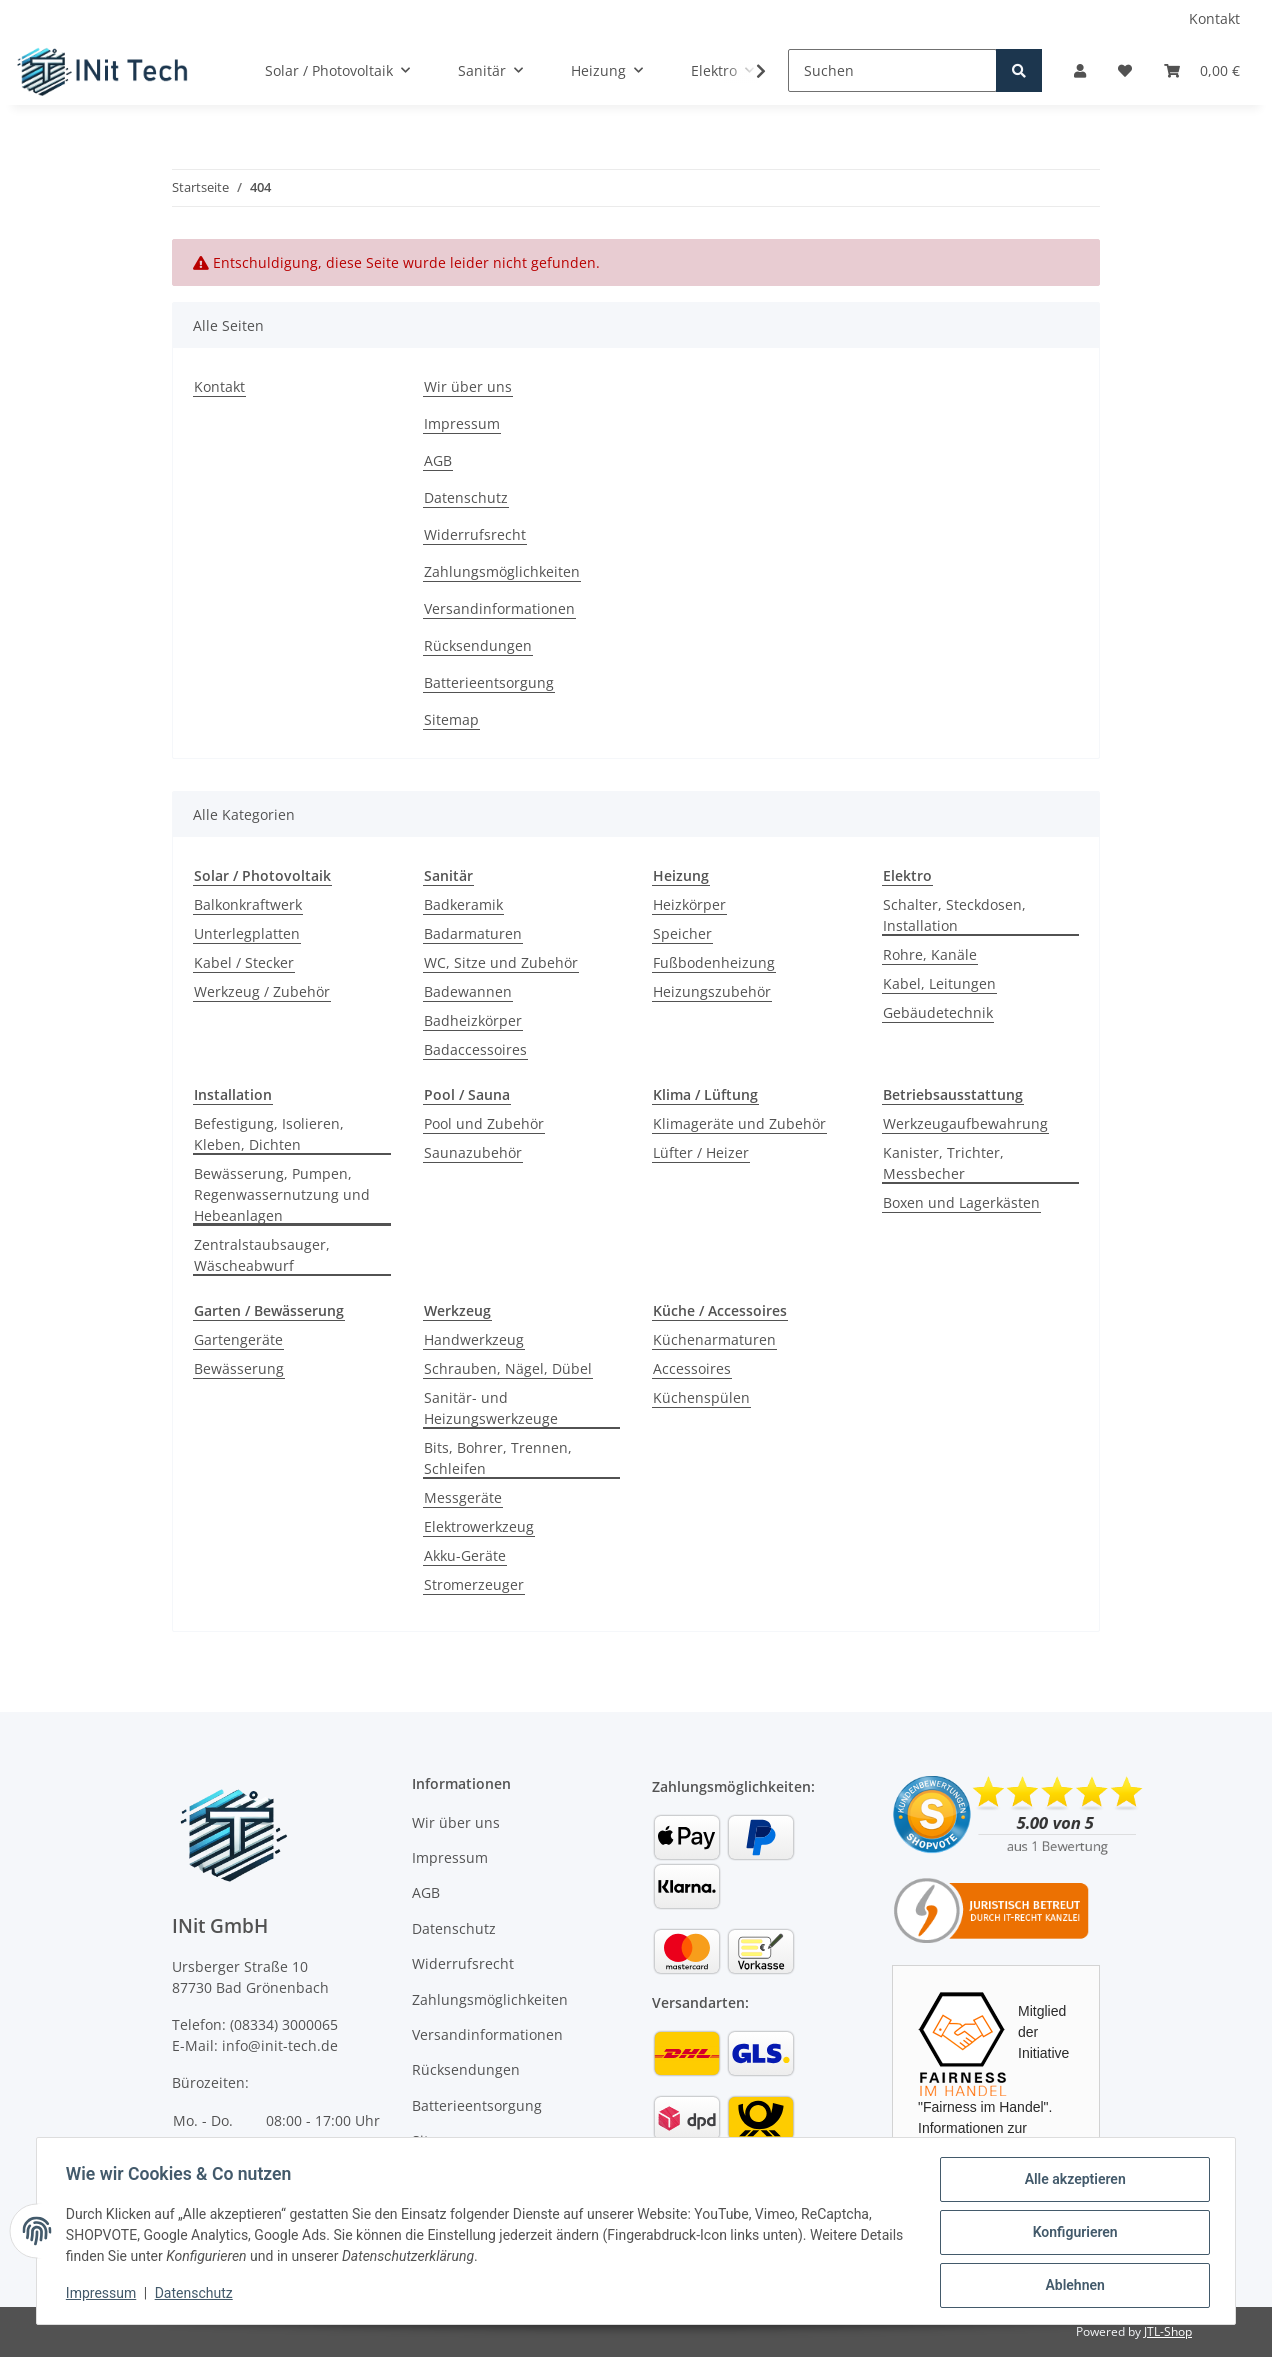 This screenshot has height=2357, width=1272. Describe the element at coordinates (714, 962) in the screenshot. I see `Fußbodenheizung` at that location.